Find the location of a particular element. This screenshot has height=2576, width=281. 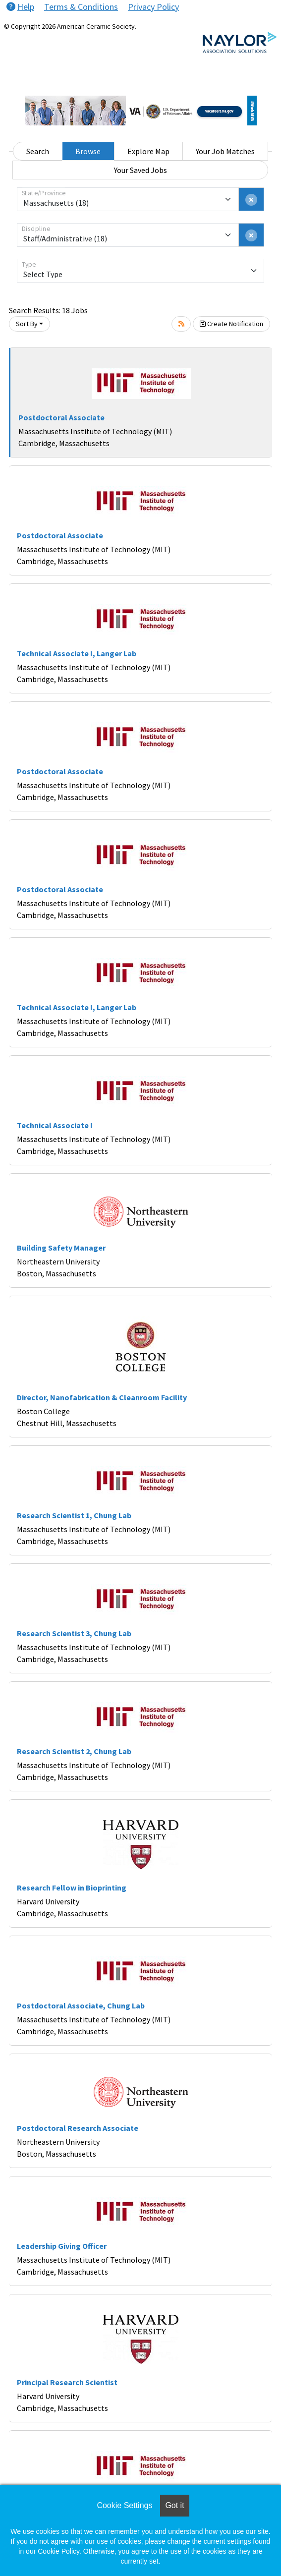

Explore Map is located at coordinates (148, 151).